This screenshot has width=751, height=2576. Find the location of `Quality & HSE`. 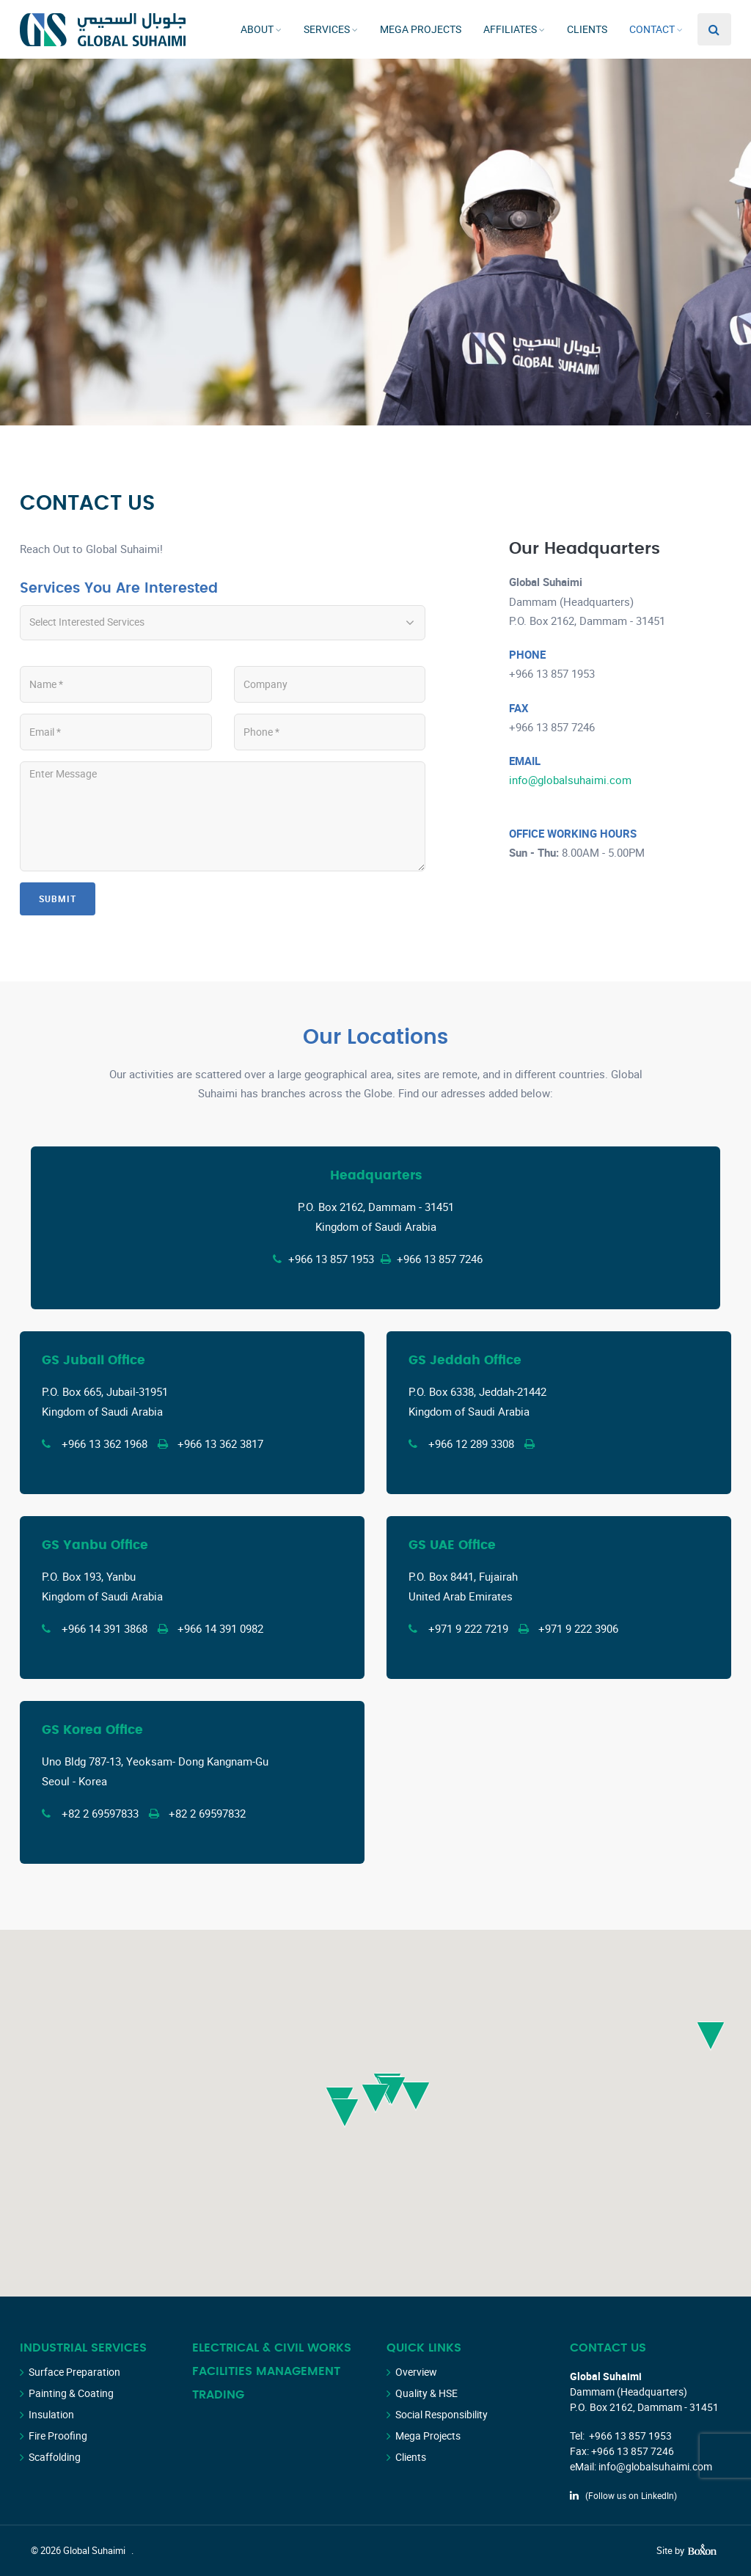

Quality & HSE is located at coordinates (426, 2393).